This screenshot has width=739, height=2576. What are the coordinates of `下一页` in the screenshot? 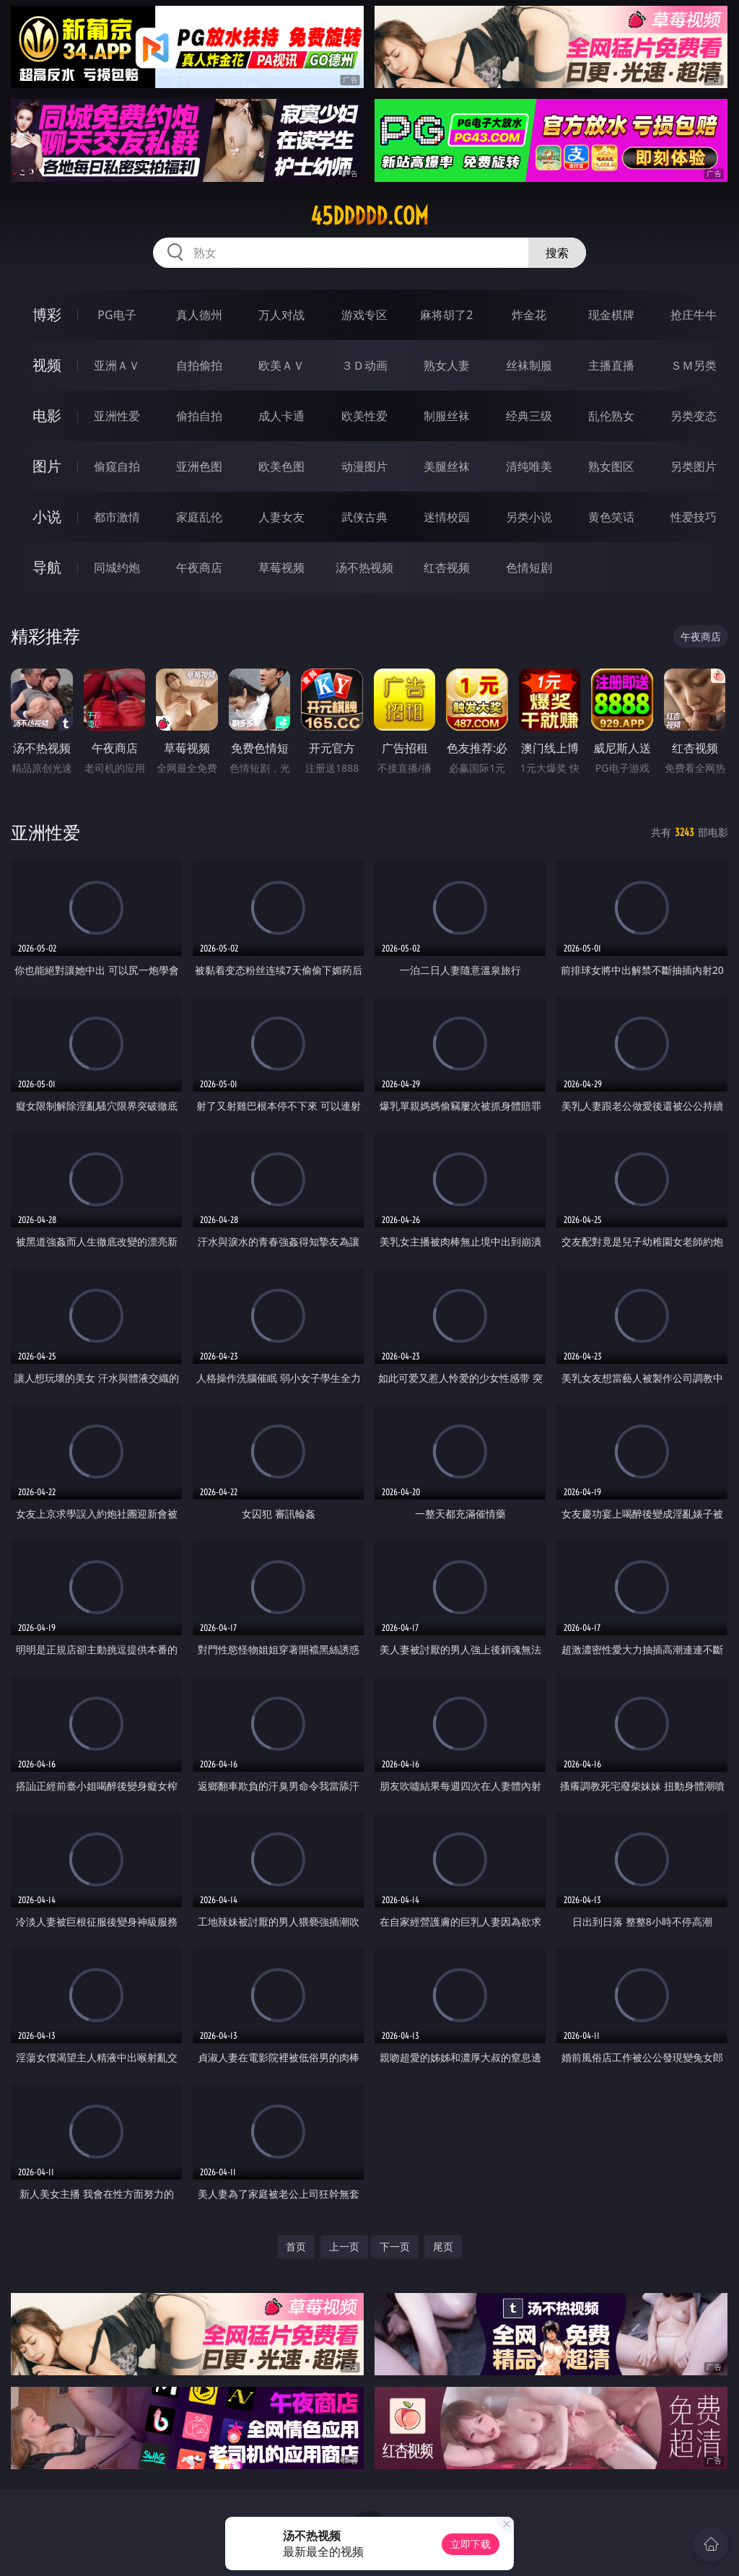 It's located at (395, 2246).